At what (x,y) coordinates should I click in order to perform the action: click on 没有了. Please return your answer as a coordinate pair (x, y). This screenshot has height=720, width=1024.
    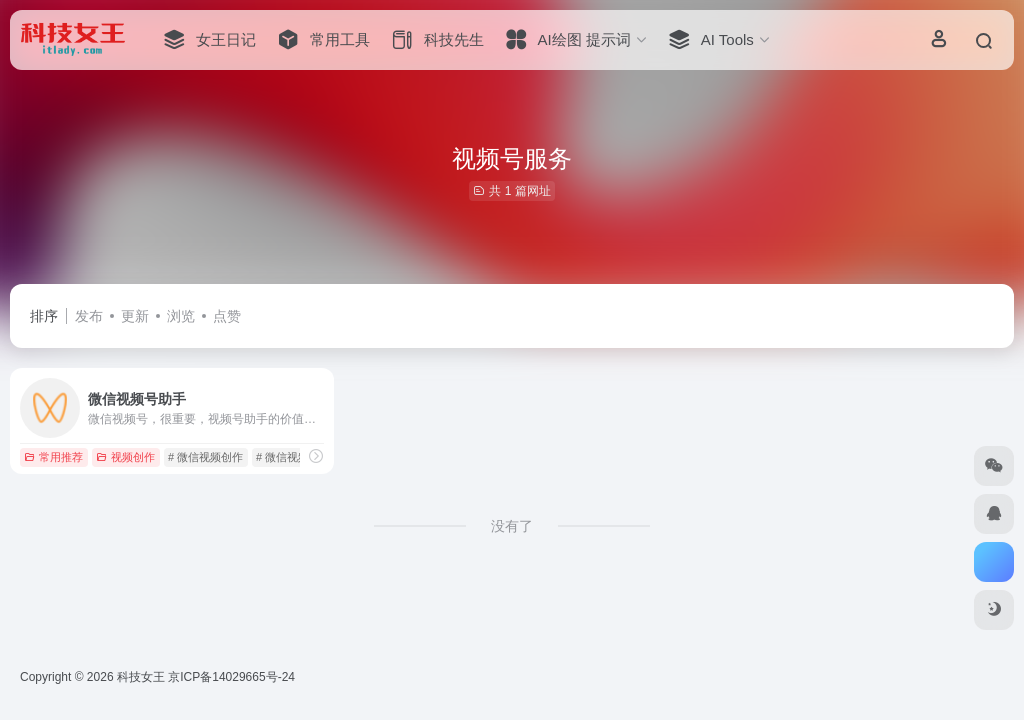
    Looking at the image, I should click on (512, 526).